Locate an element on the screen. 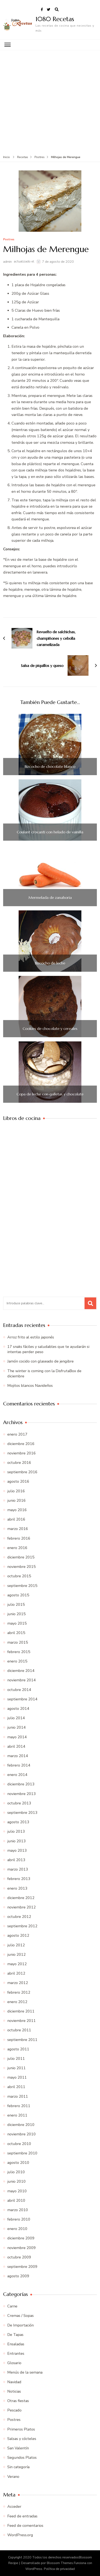  junio 2016 is located at coordinates (16, 1500).